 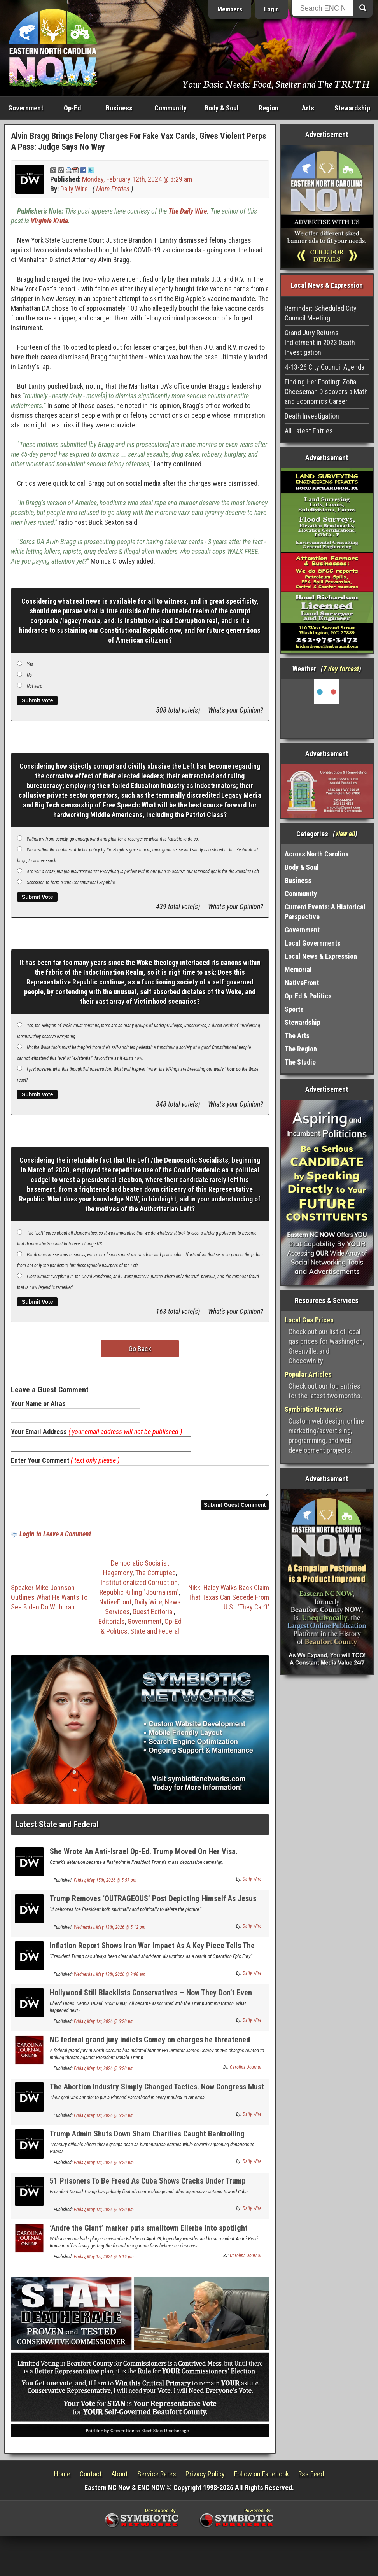 What do you see at coordinates (137, 179) in the screenshot?
I see `Monday, February 12th, 2024 @ 8:29 am` at bounding box center [137, 179].